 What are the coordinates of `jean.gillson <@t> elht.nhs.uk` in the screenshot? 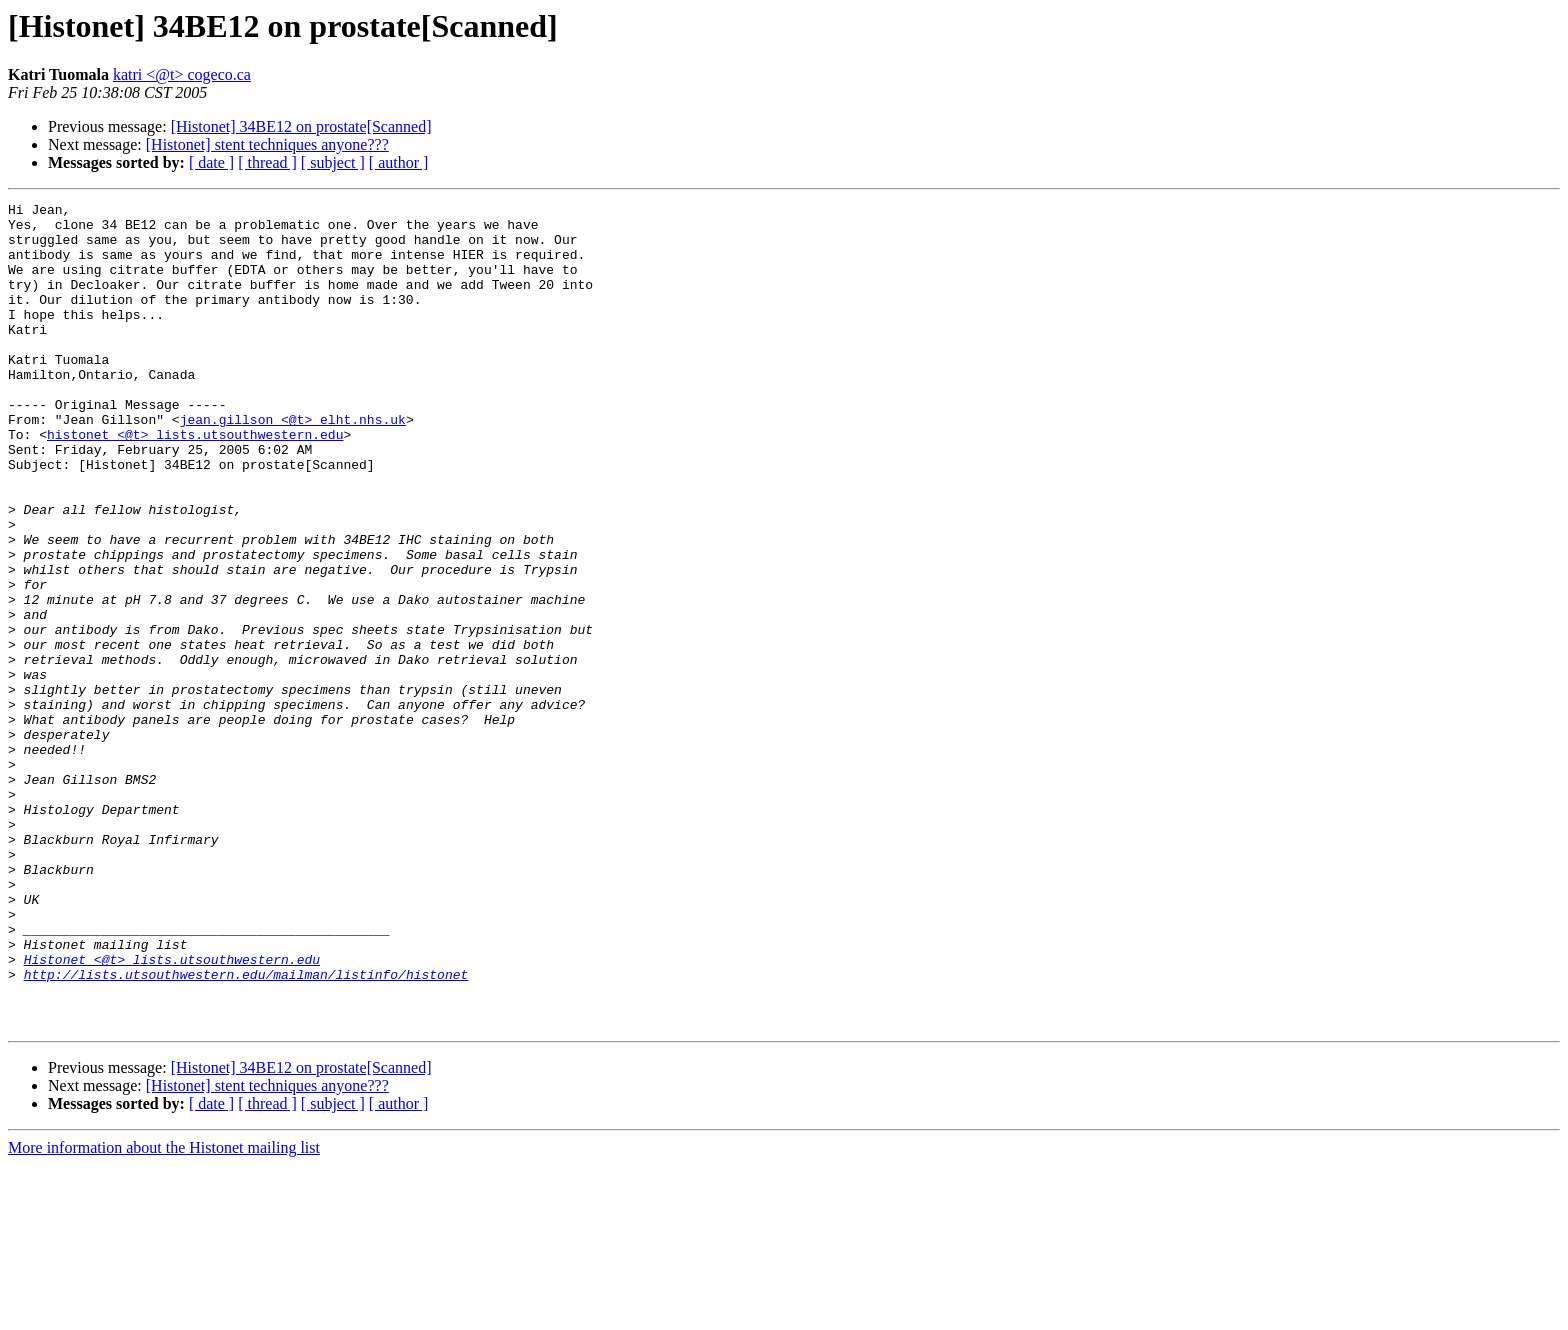 It's located at (293, 464).